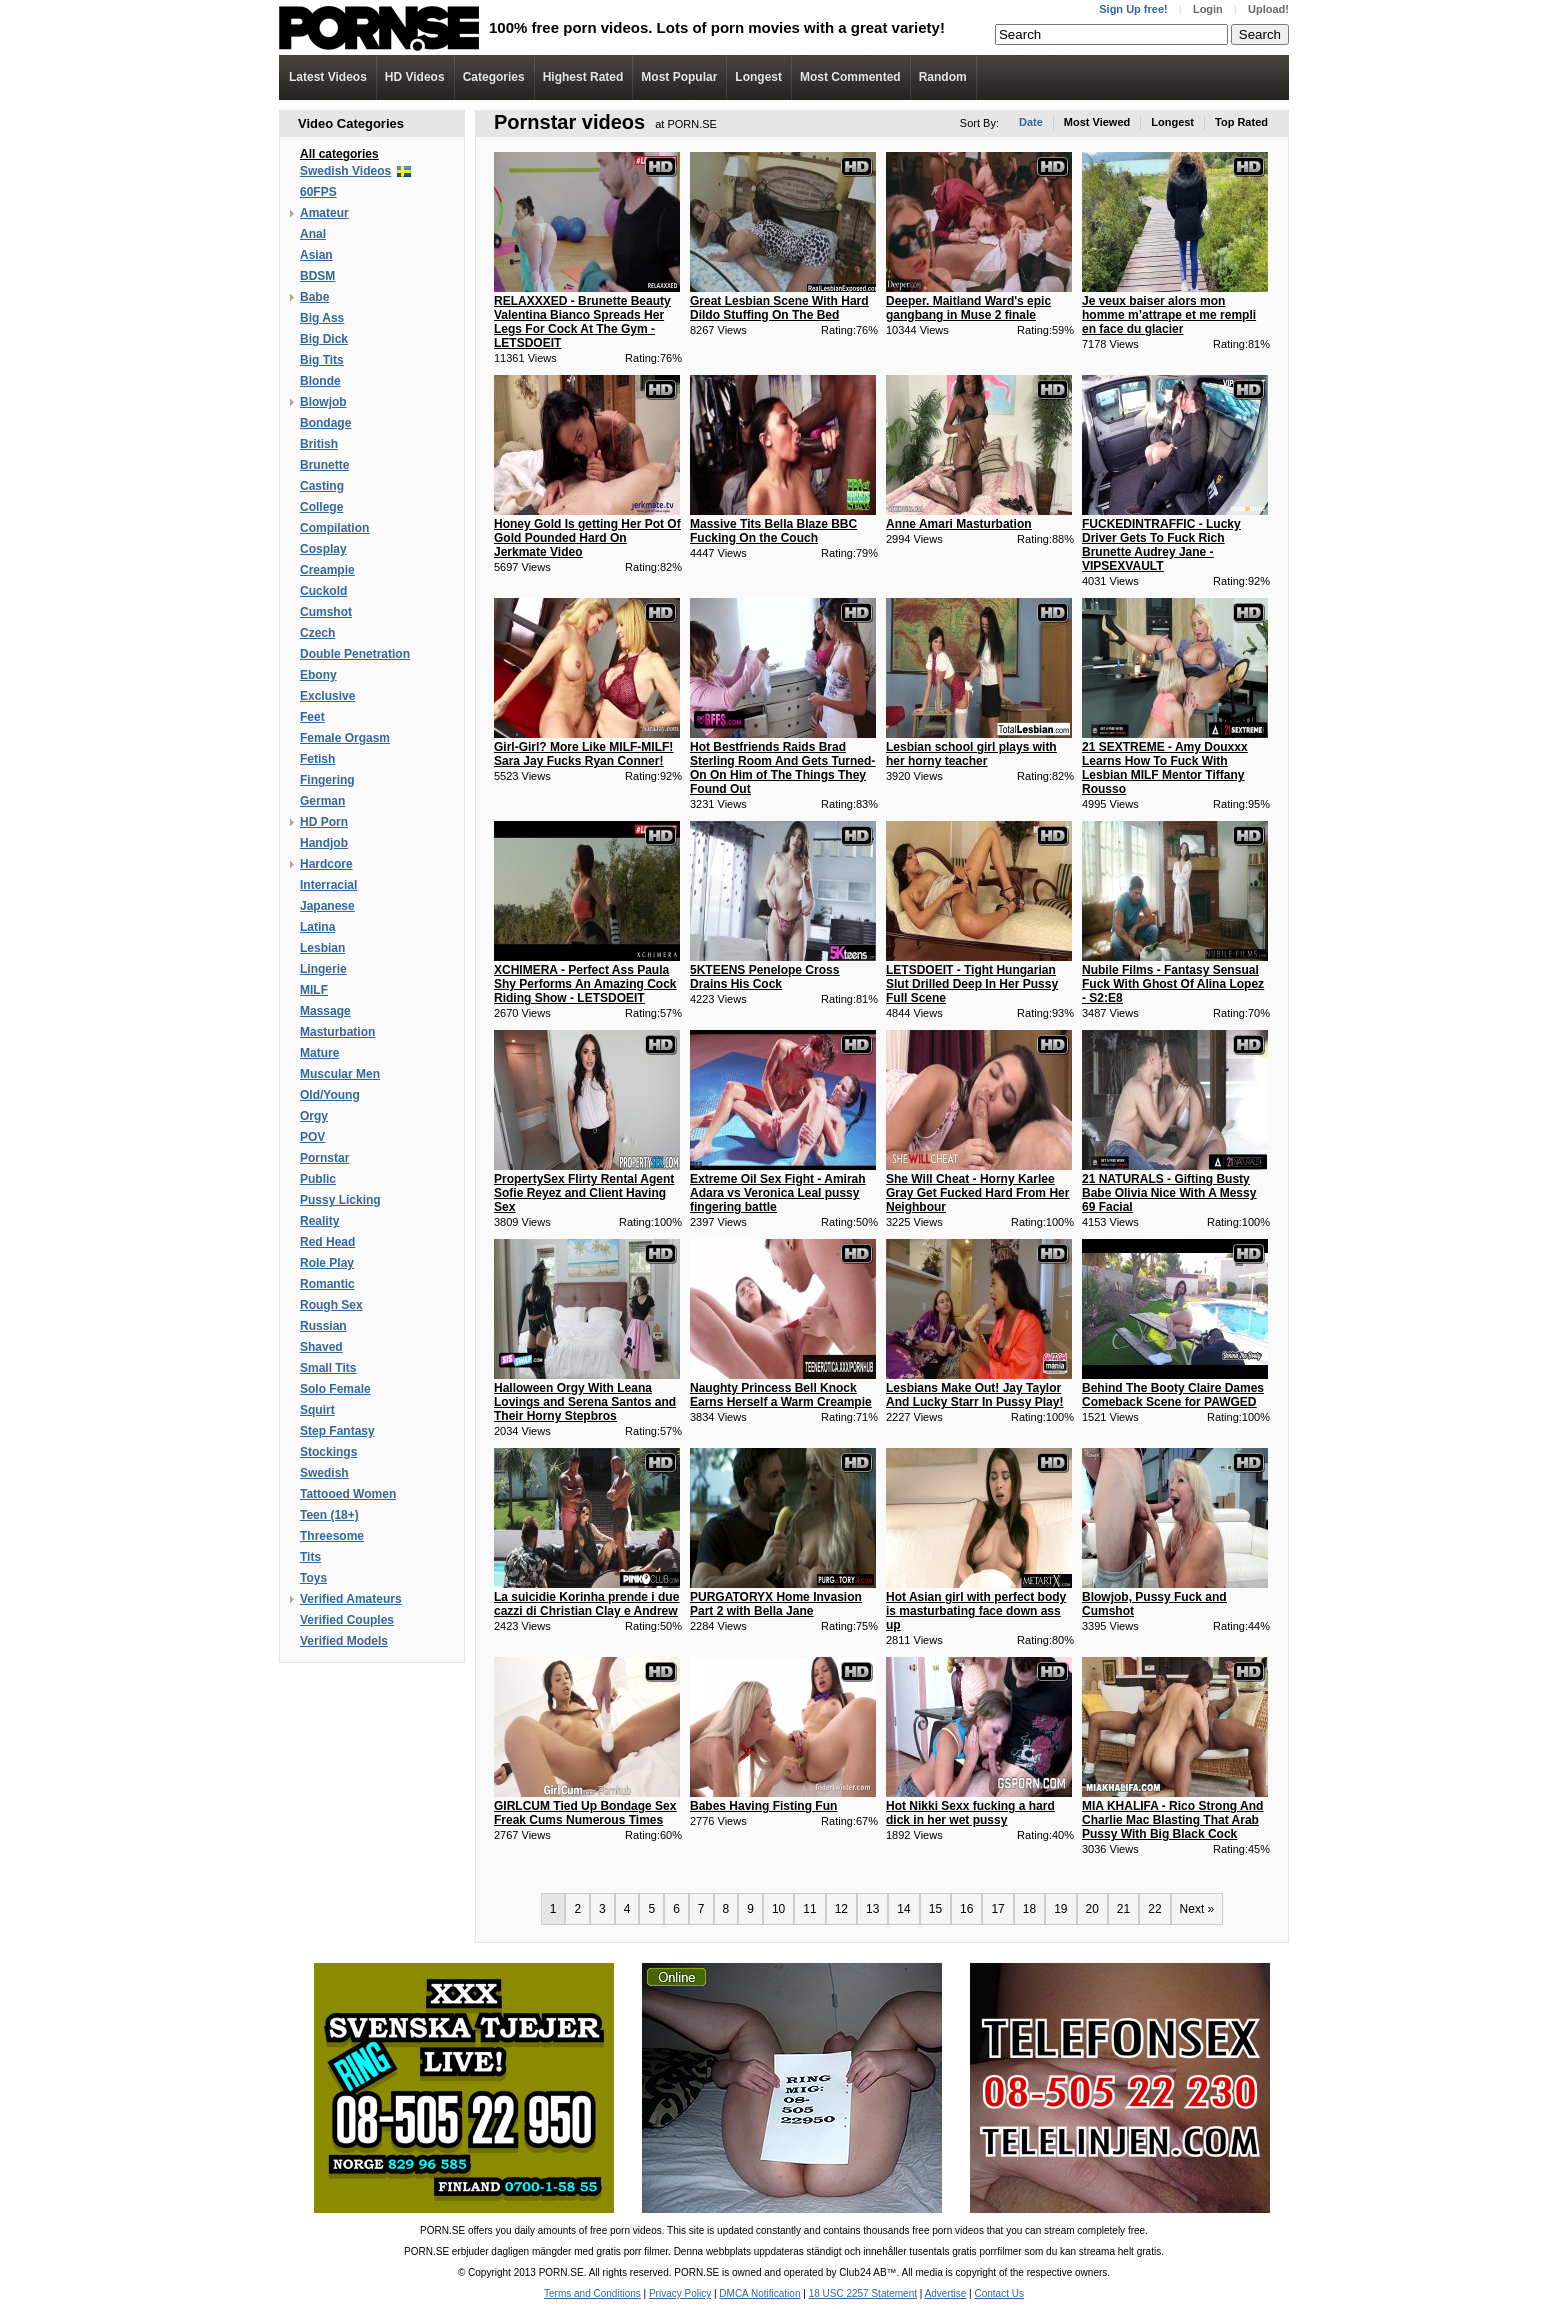 The width and height of the screenshot is (1568, 2309). What do you see at coordinates (758, 77) in the screenshot?
I see `Longest` at bounding box center [758, 77].